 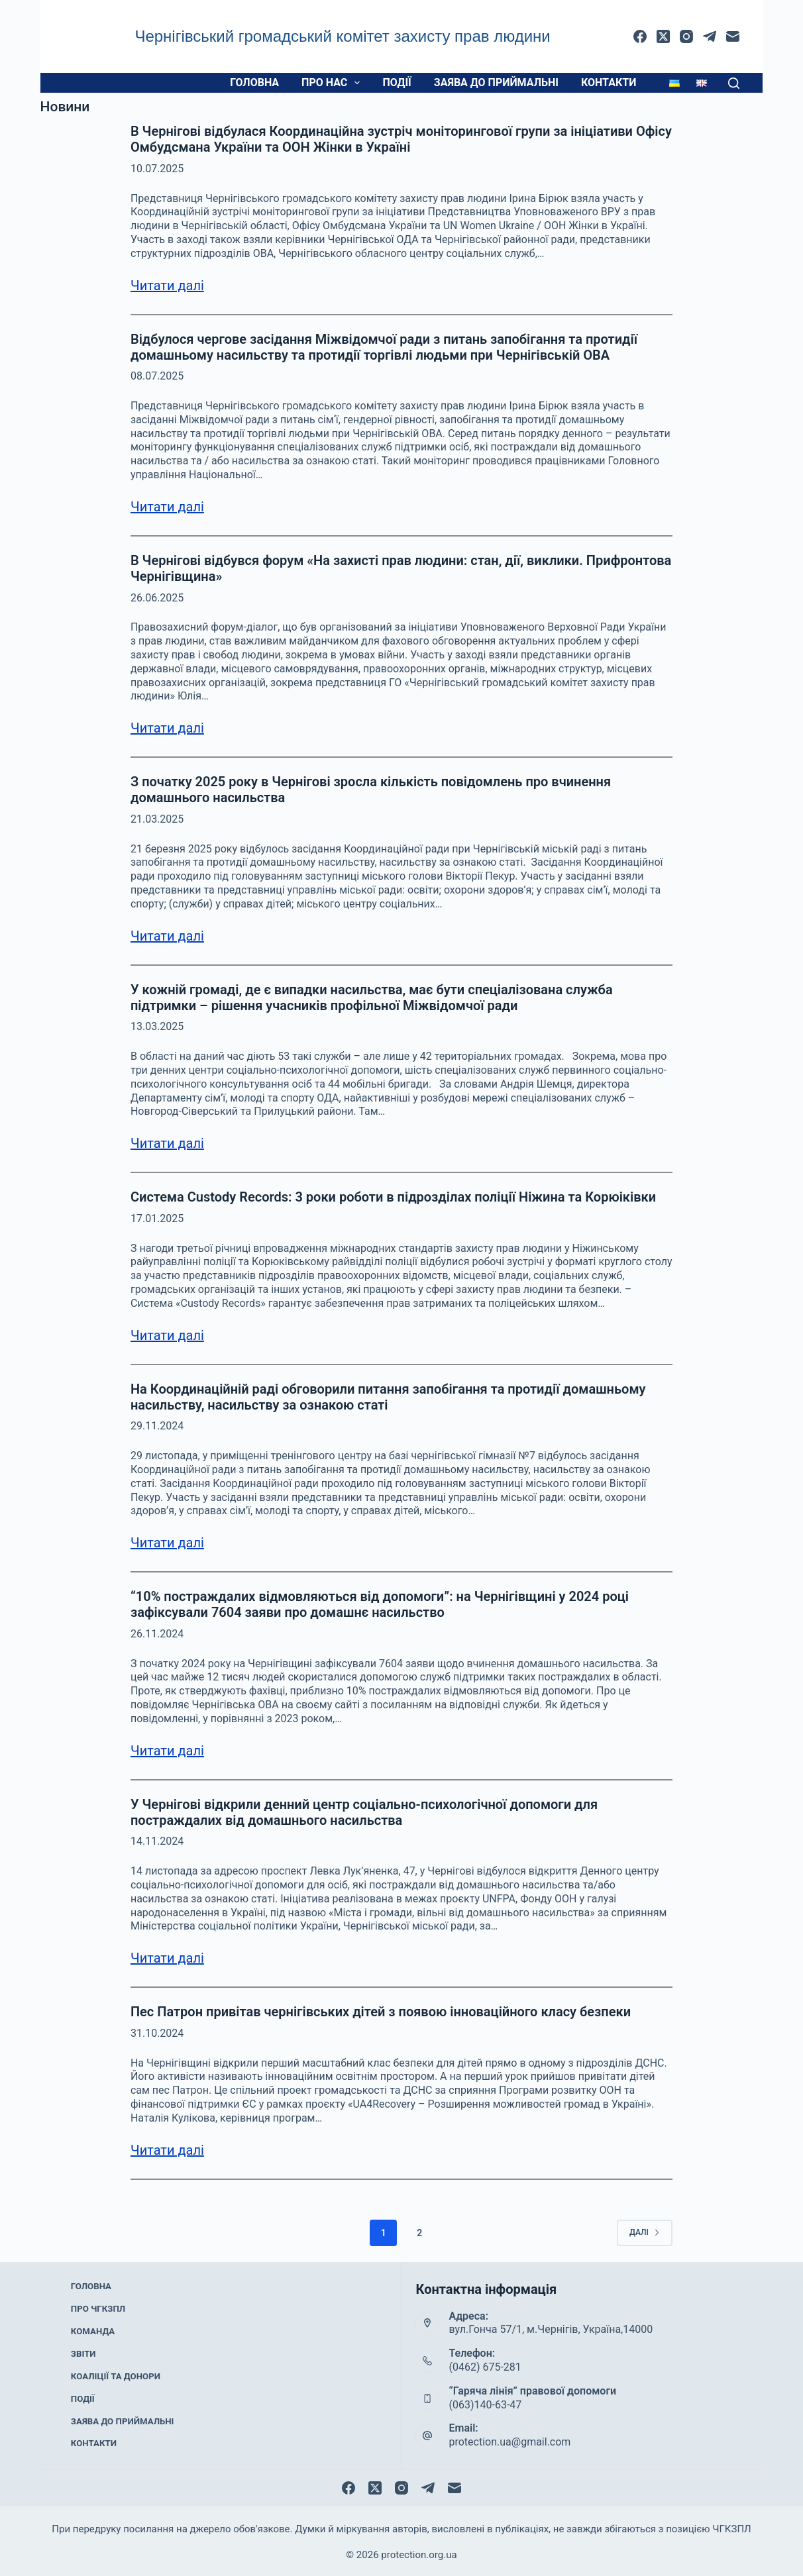 What do you see at coordinates (333, 83) in the screenshot?
I see `Про нас` at bounding box center [333, 83].